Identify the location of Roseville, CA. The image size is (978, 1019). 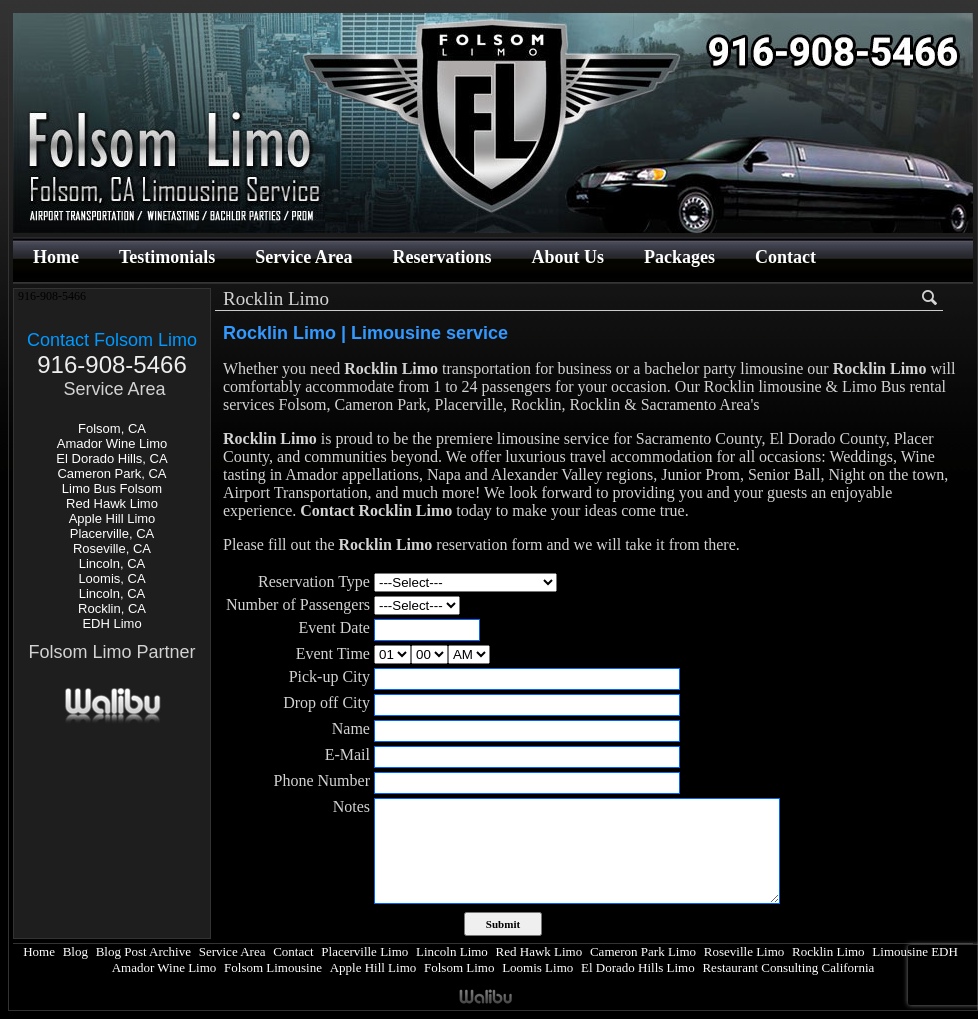
(112, 548).